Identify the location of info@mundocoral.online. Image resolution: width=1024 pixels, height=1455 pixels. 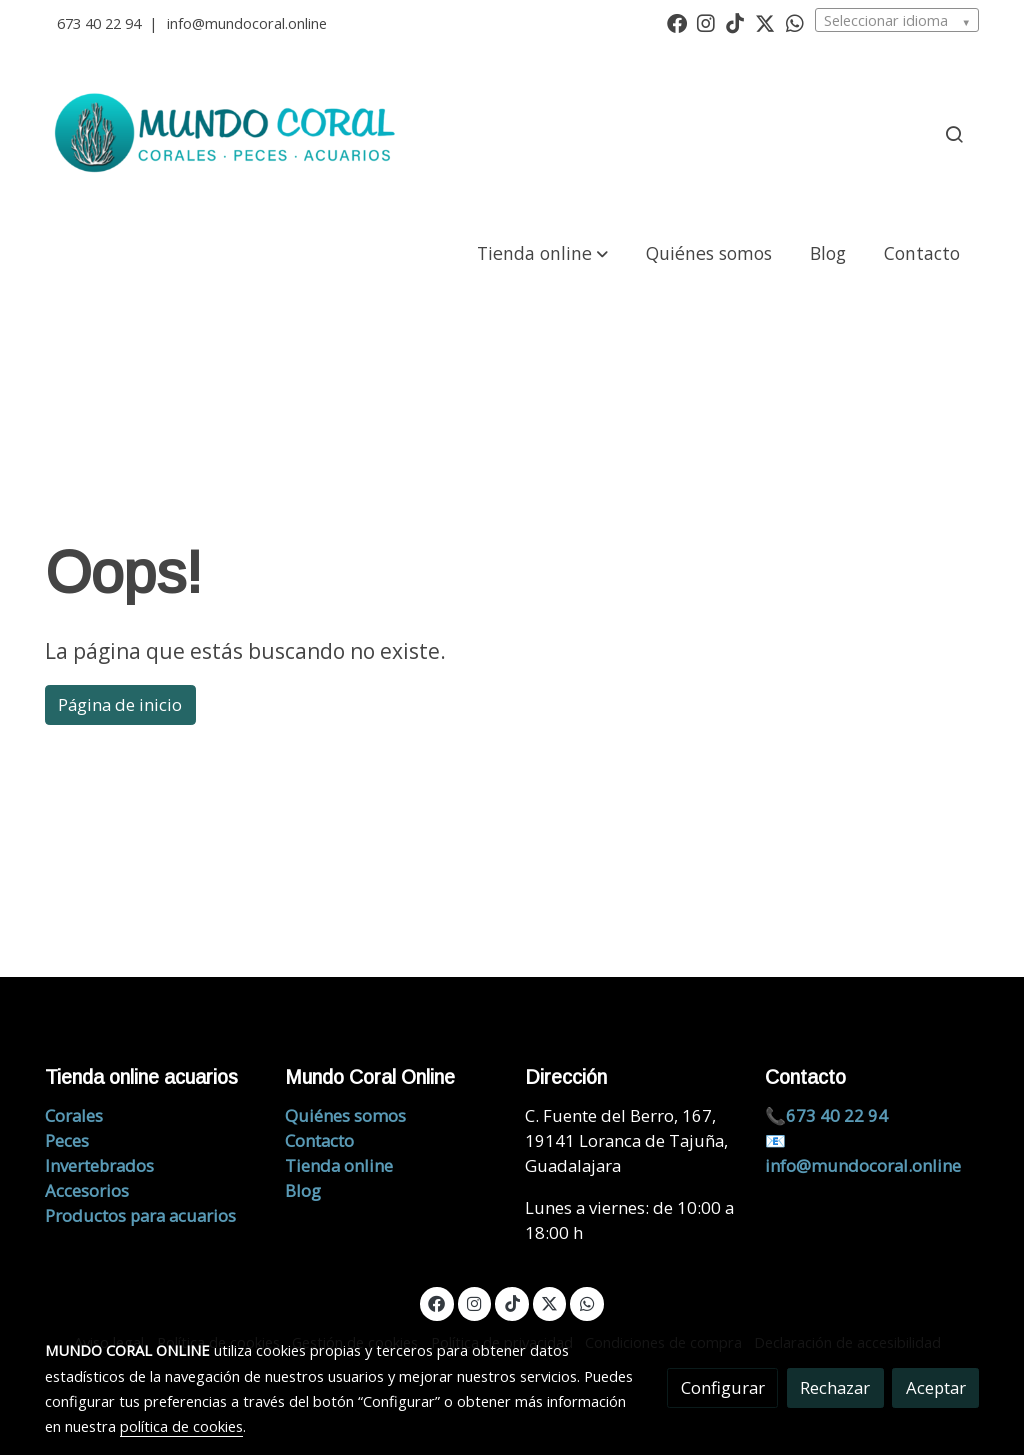
(247, 23).